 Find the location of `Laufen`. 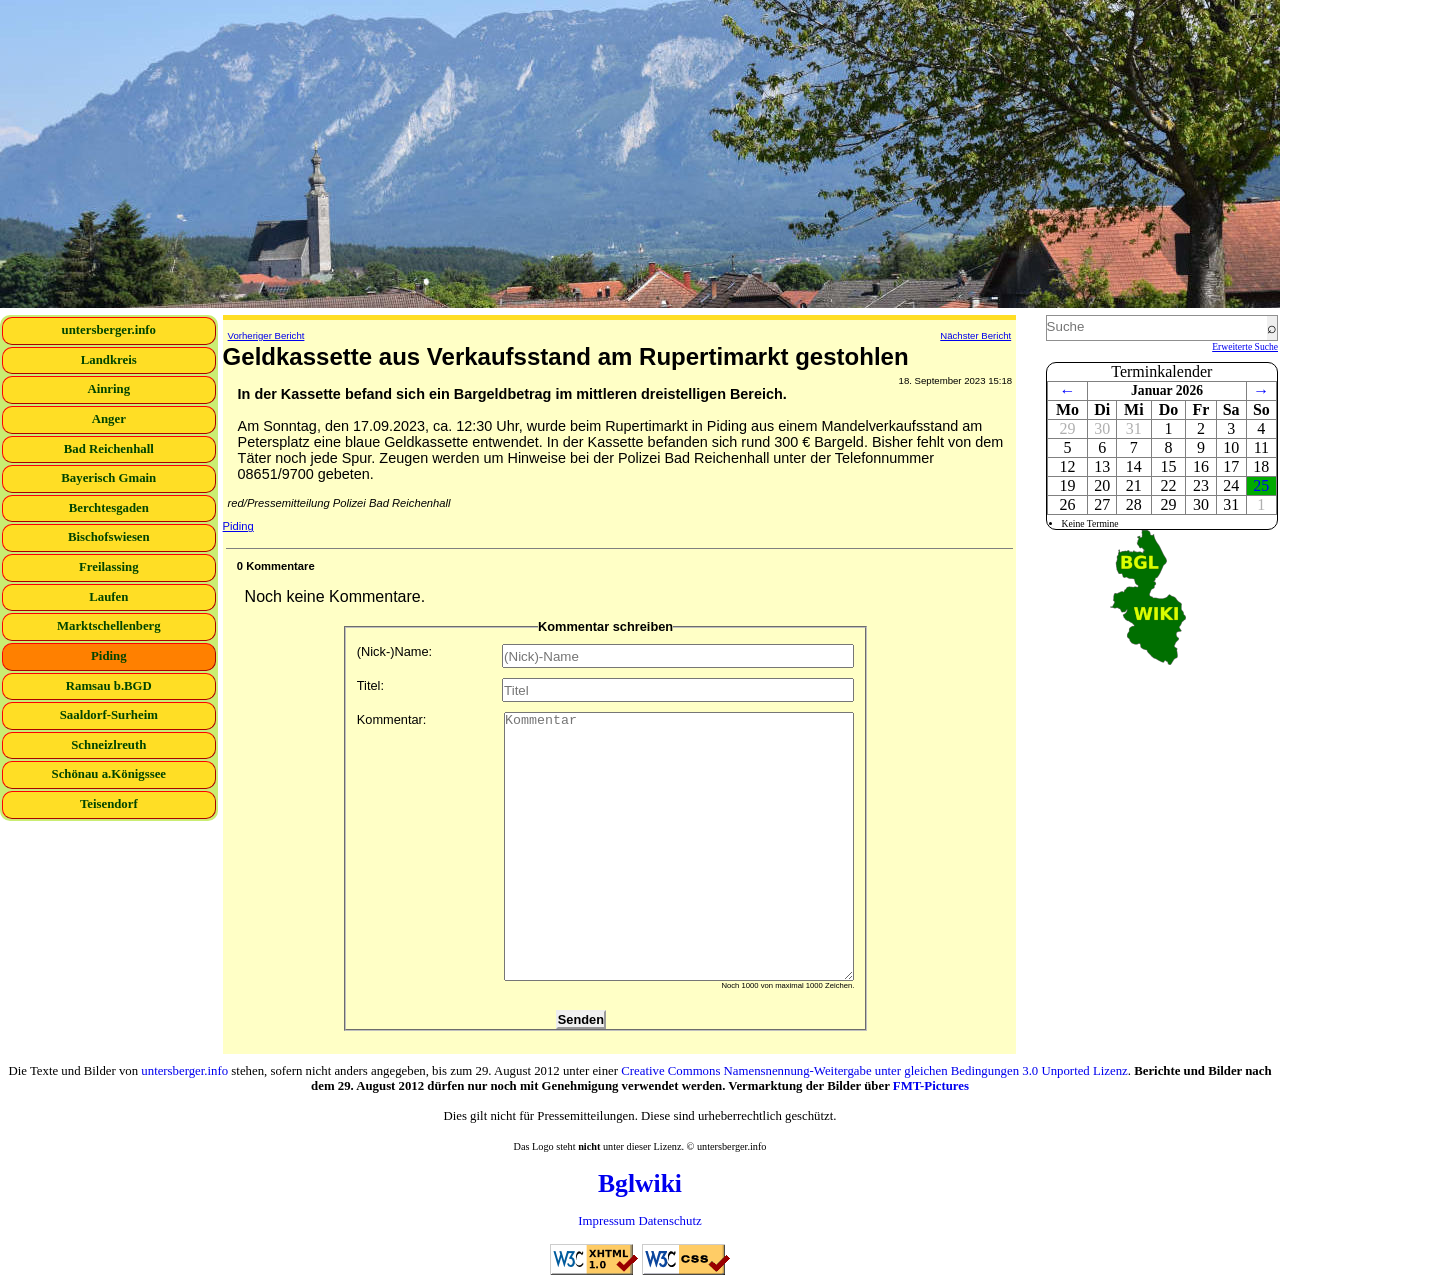

Laufen is located at coordinates (108, 597).